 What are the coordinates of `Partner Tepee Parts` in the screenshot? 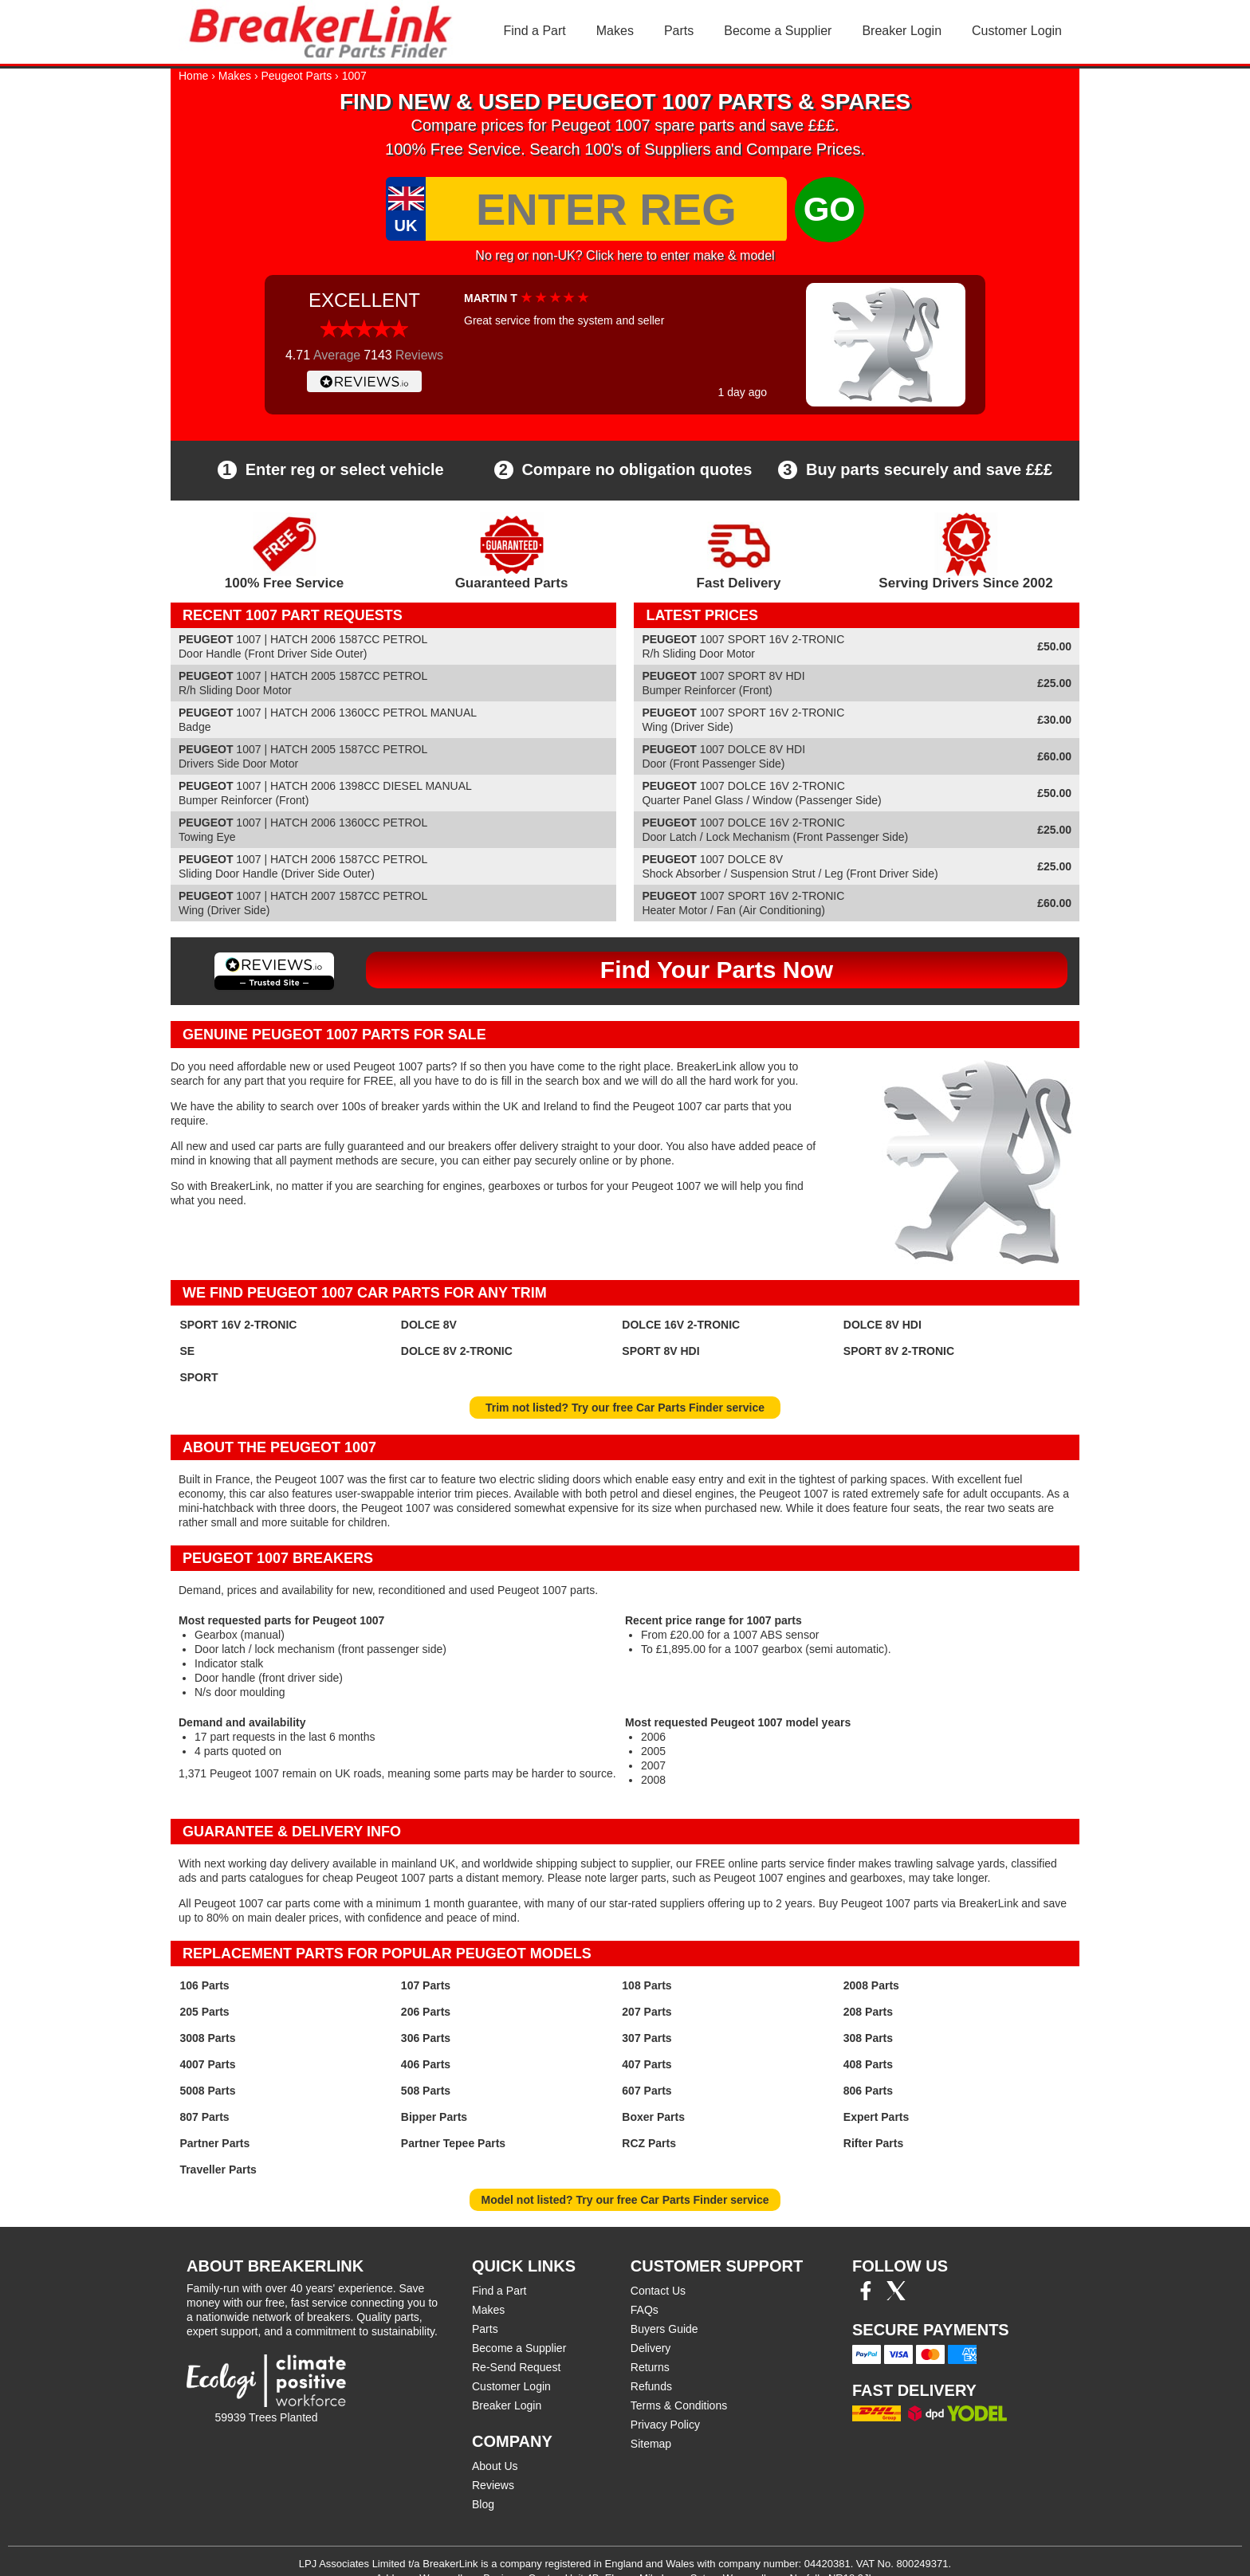 It's located at (453, 2143).